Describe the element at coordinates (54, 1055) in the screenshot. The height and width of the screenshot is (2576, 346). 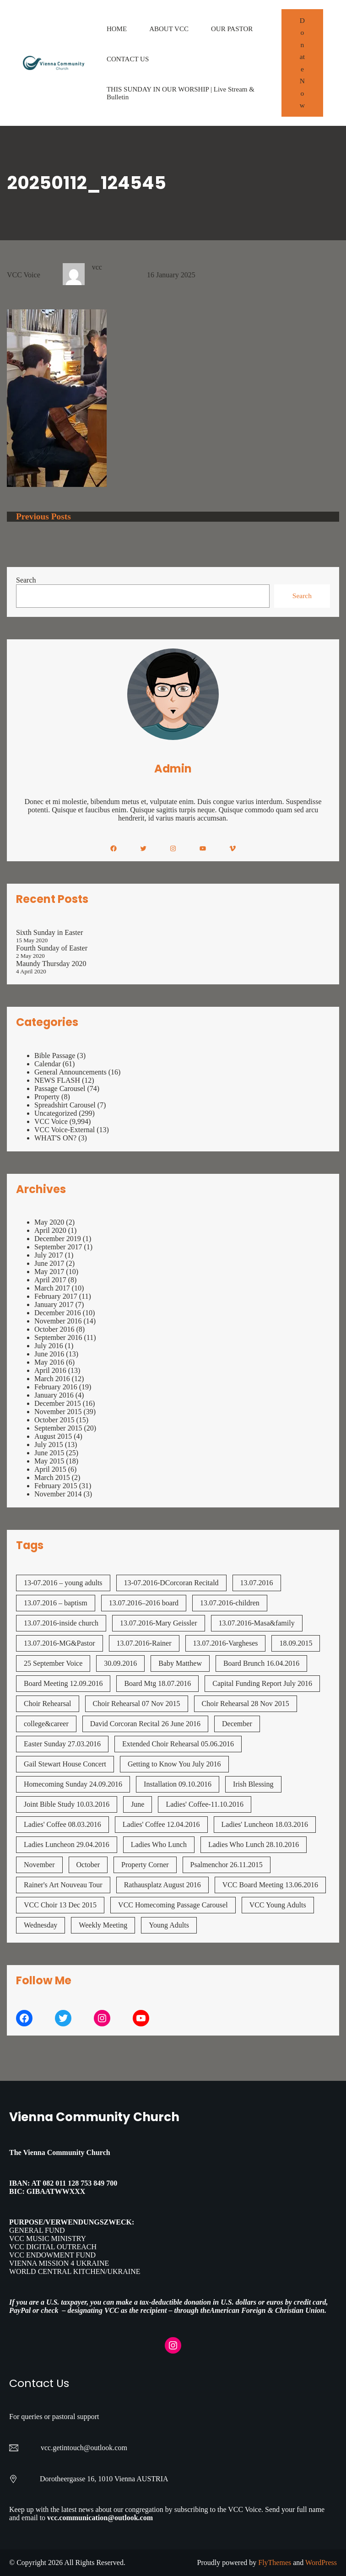
I see `Bible Passage` at that location.